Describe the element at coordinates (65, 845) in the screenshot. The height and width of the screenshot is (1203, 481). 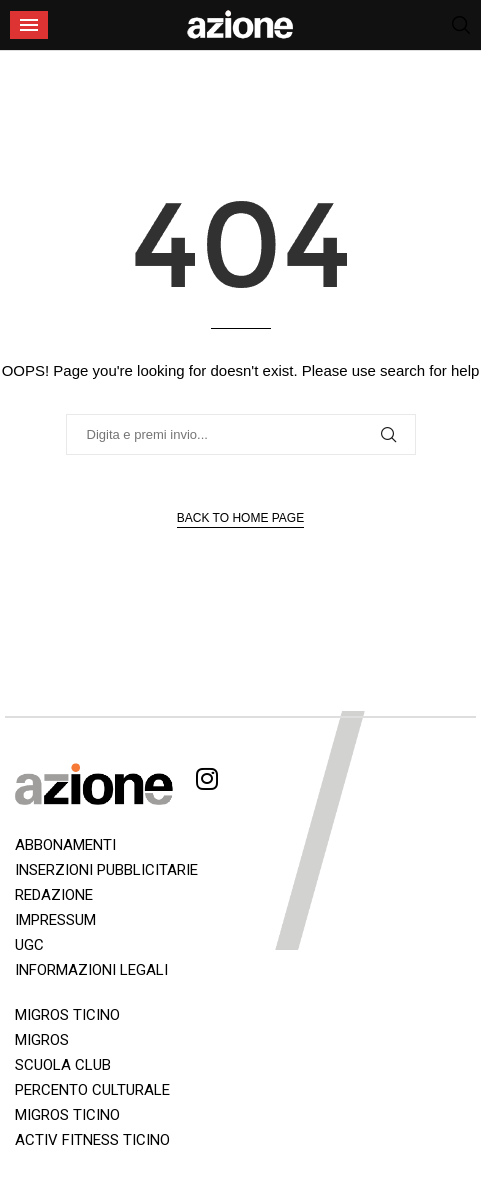
I see `ABBONAMENTI` at that location.